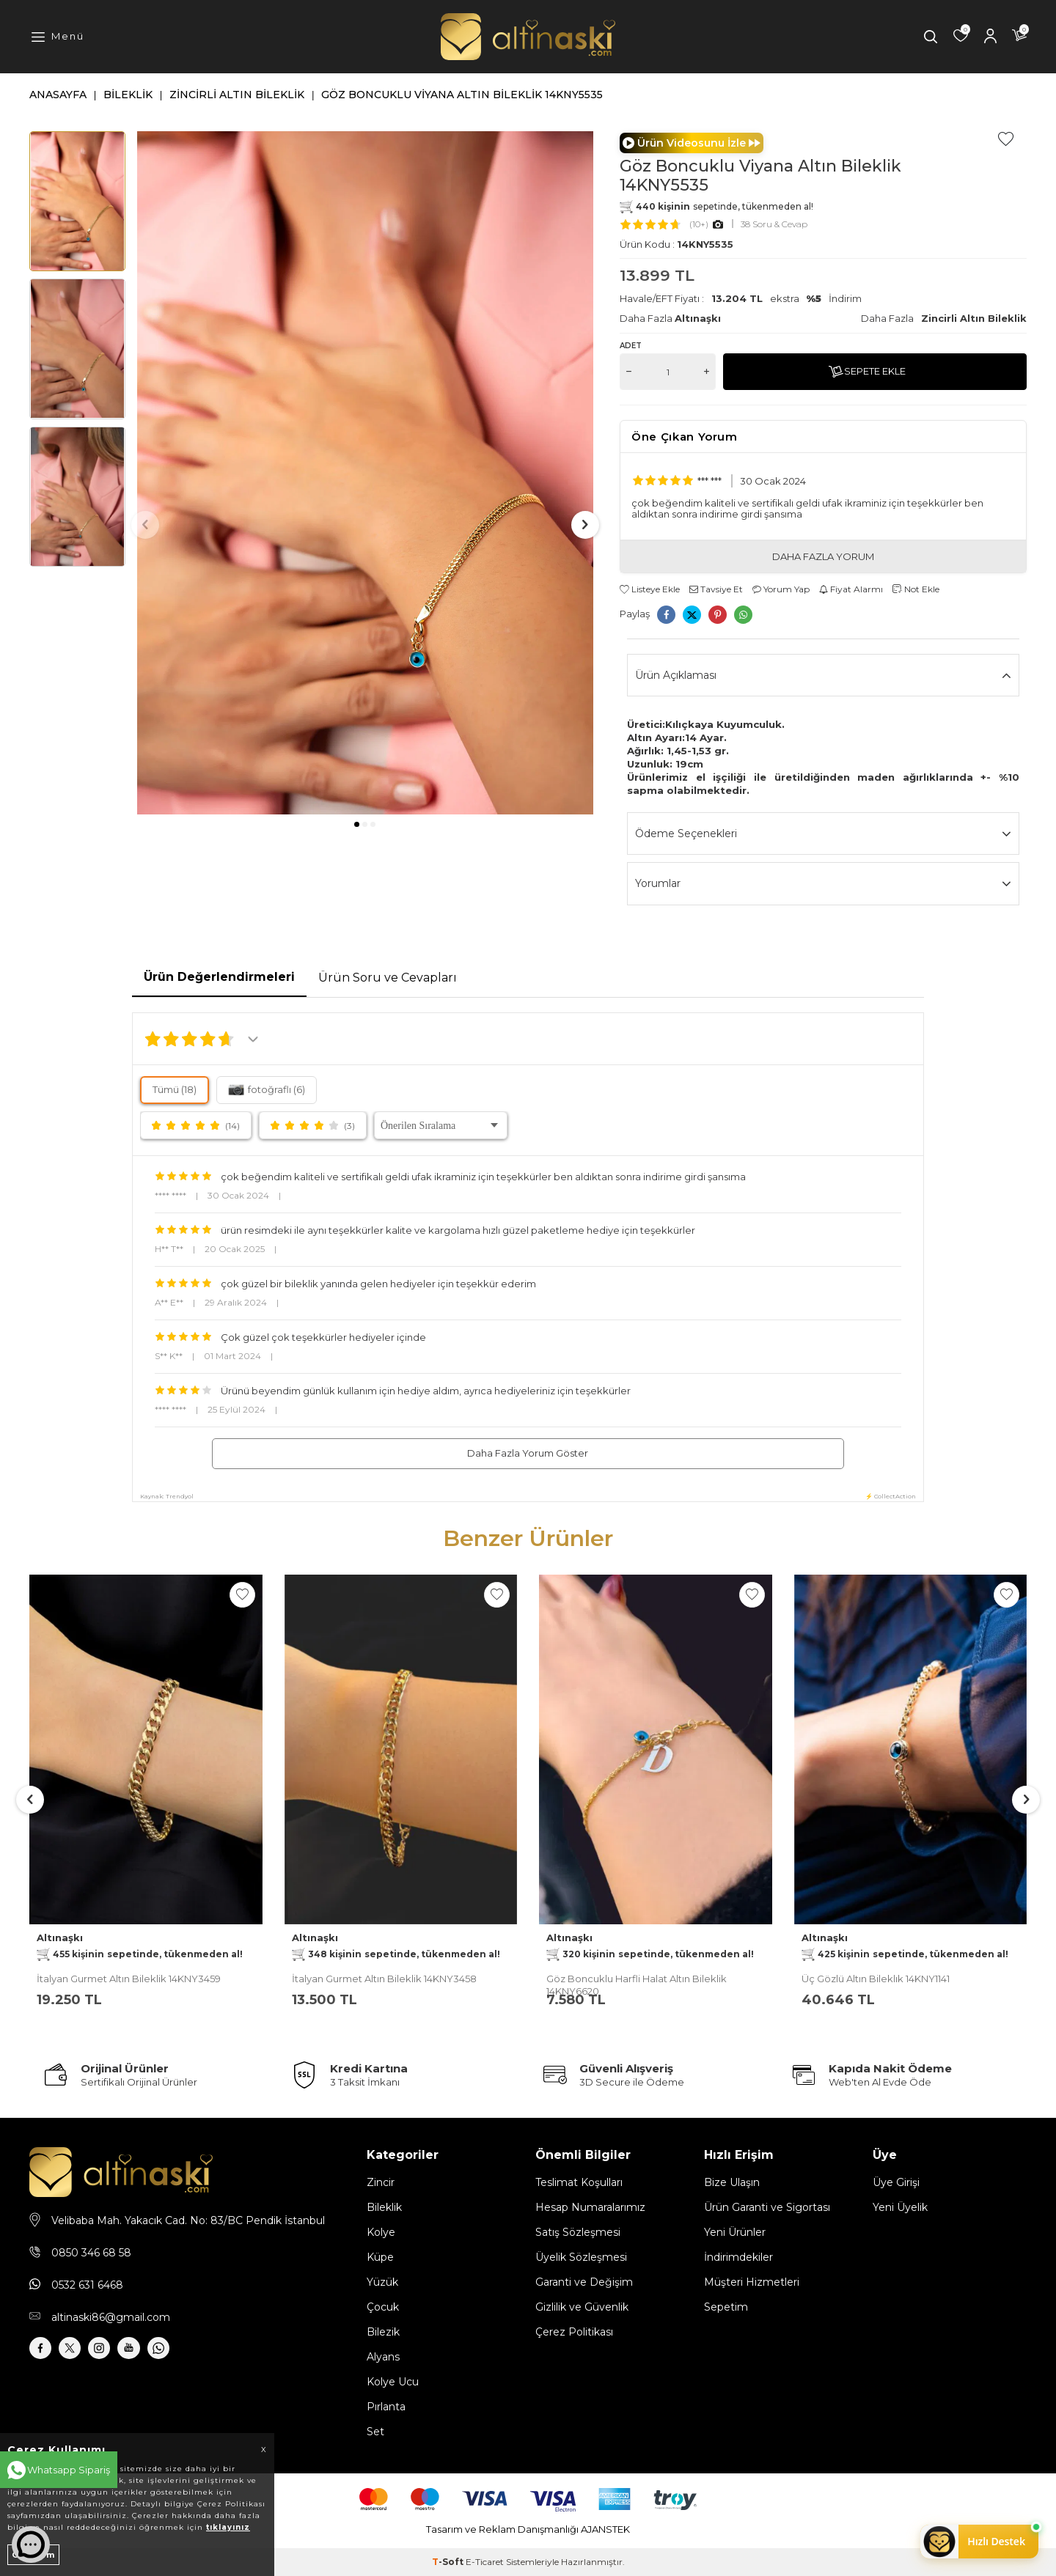 The width and height of the screenshot is (1056, 2576). I want to click on Yeni Üyelik, so click(900, 2207).